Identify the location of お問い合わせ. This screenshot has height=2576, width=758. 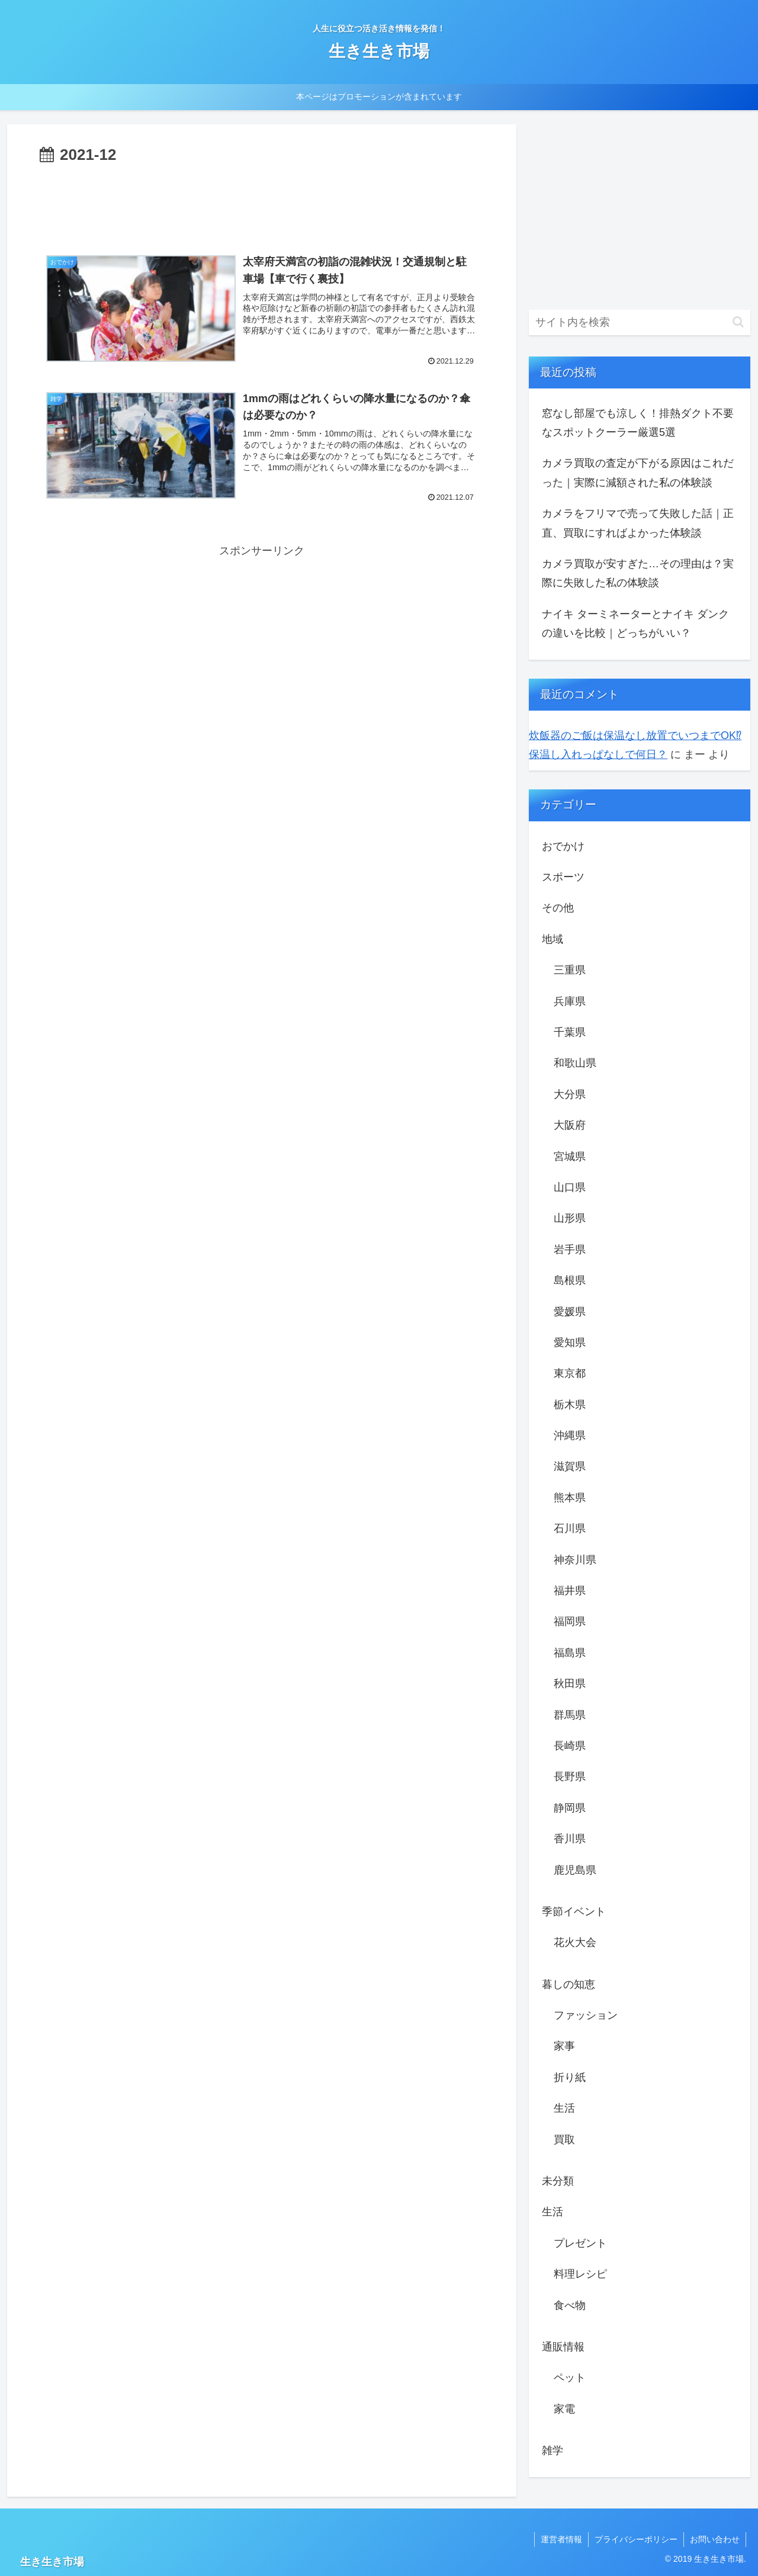
(715, 2539).